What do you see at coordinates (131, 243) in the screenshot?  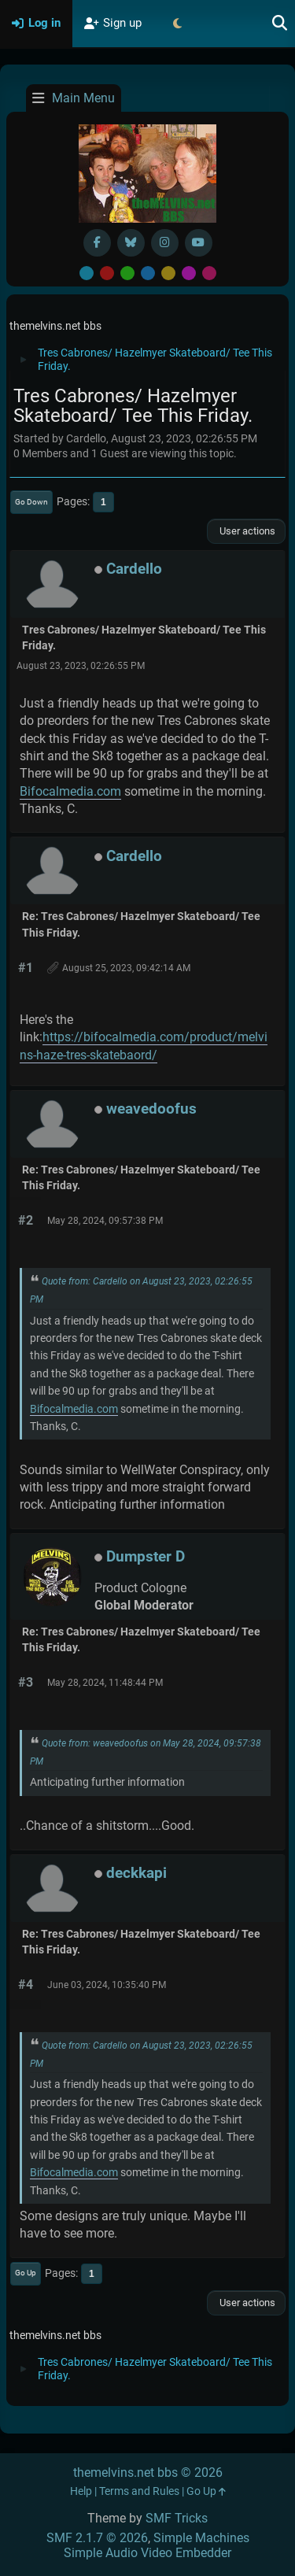 I see `[BlueSky username]` at bounding box center [131, 243].